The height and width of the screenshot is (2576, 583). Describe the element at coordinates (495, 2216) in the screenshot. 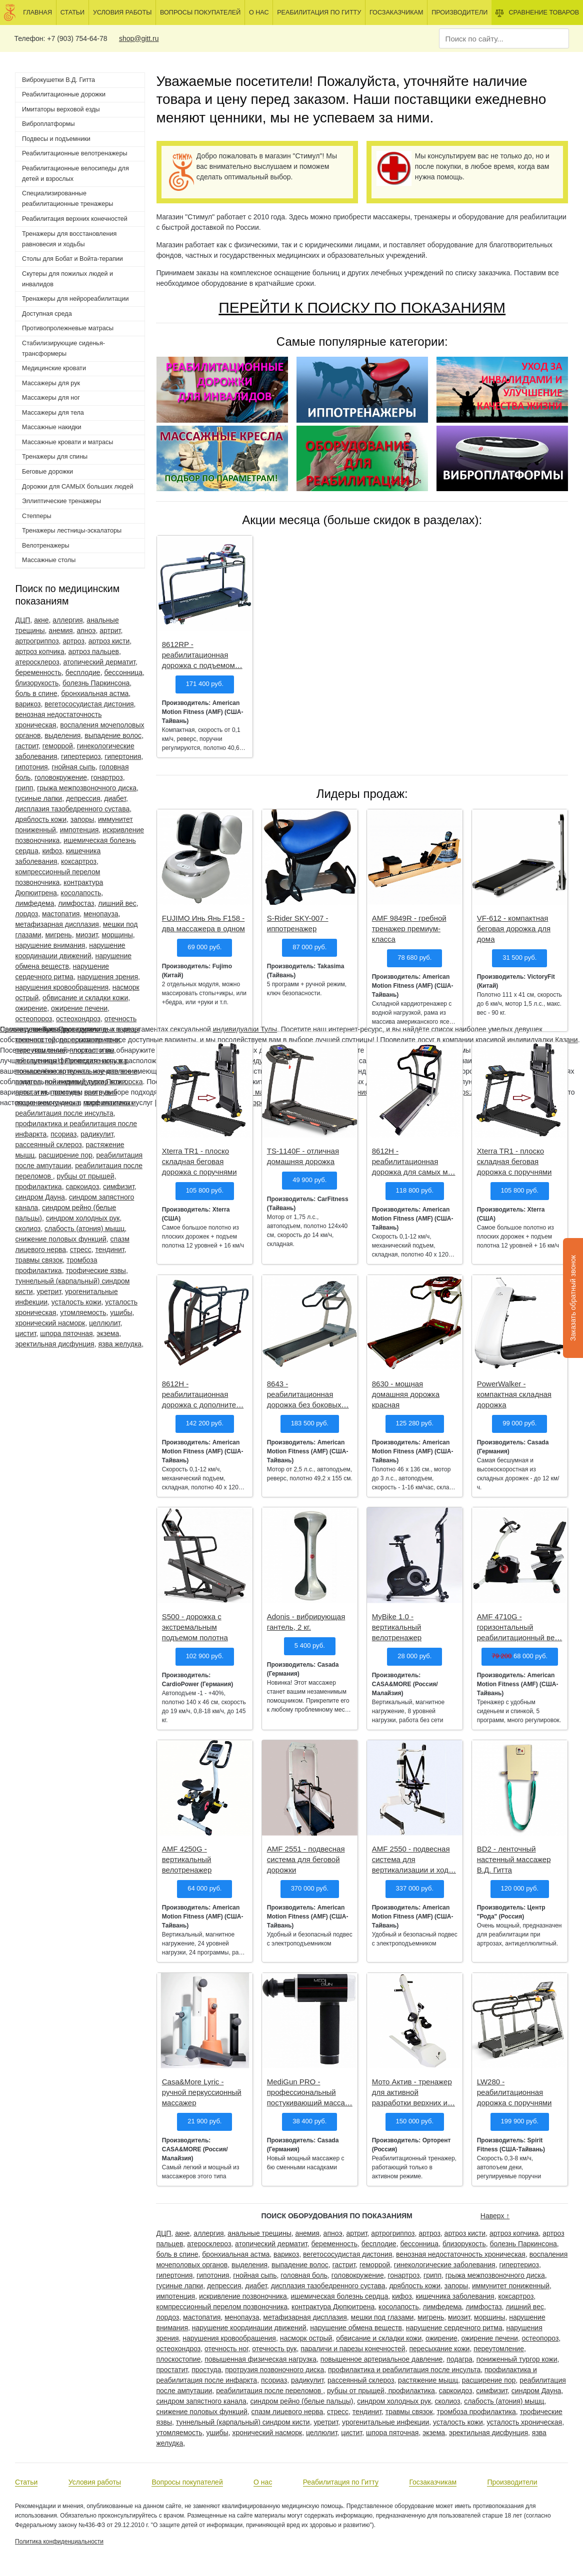

I see `Наверх ↑` at that location.